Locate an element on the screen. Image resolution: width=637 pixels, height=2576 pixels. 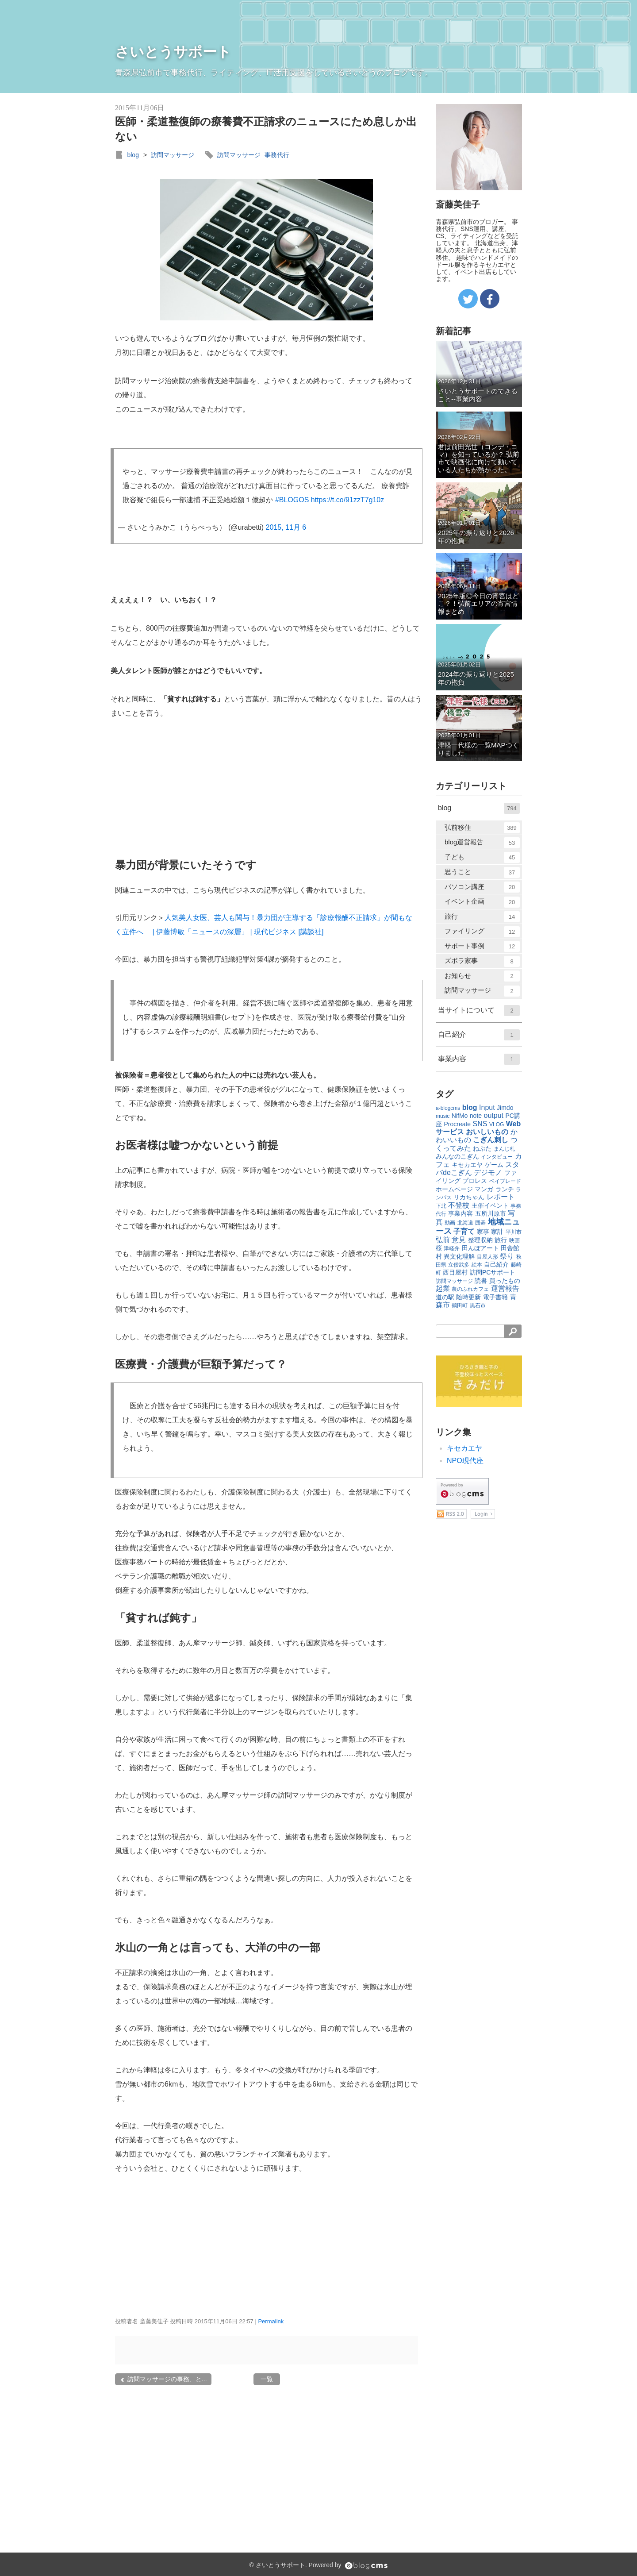
子ども is located at coordinates (482, 857).